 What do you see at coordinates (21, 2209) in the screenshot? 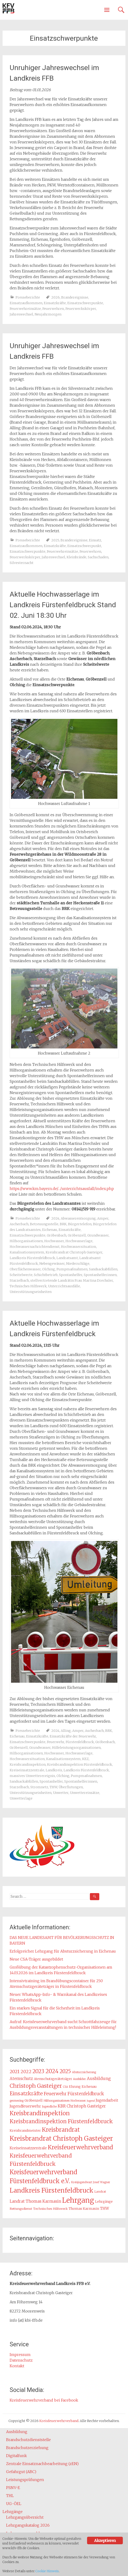
I see `Rettungsdienst [Rettungsdienst (14 Einträge)]` at bounding box center [21, 2209].